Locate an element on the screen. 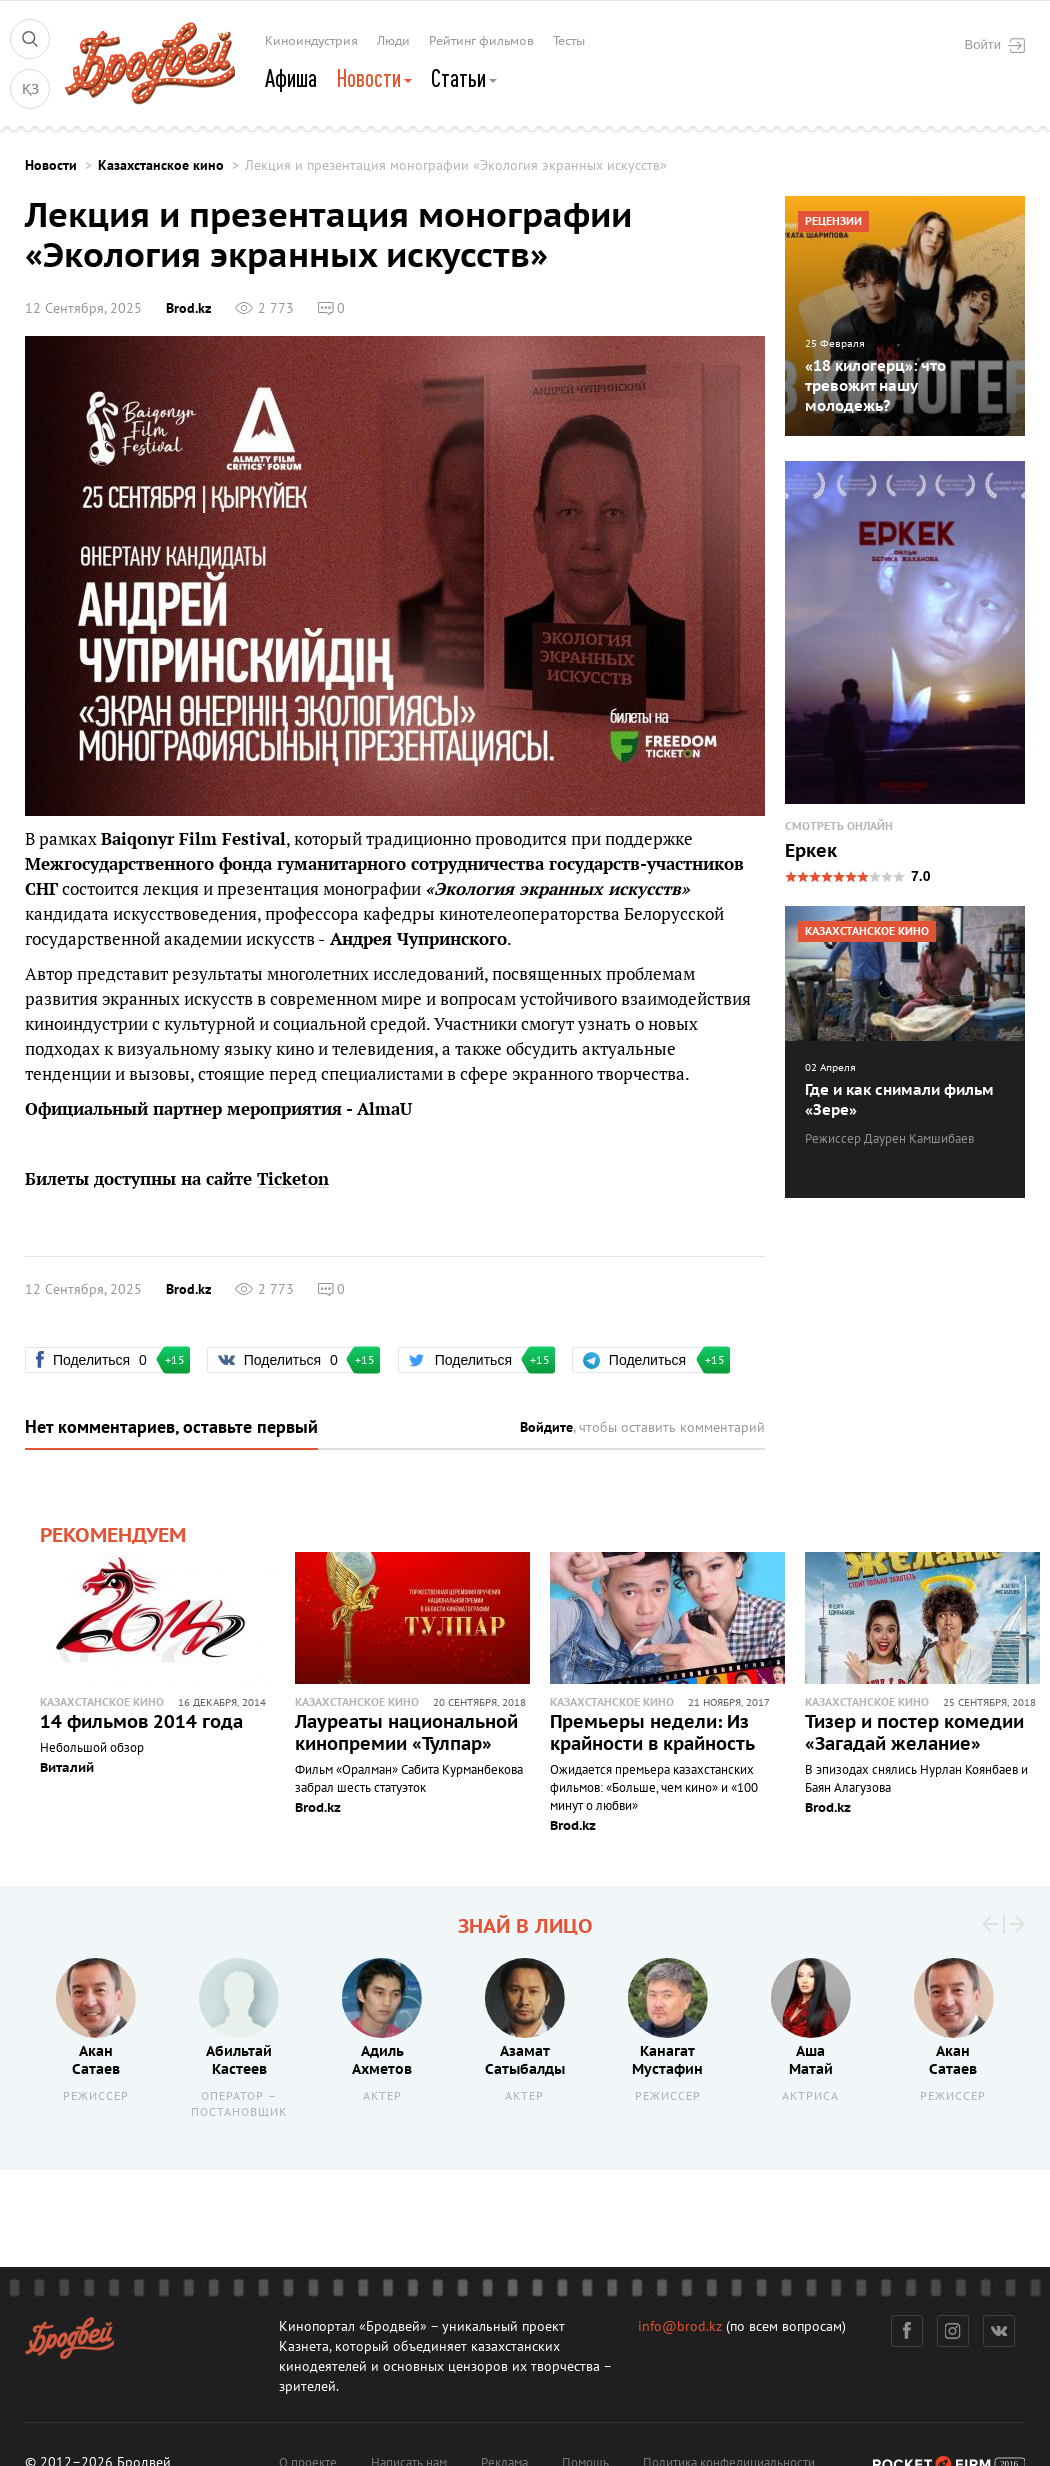 Image resolution: width=1050 pixels, height=2466 pixels. Люди is located at coordinates (393, 41).